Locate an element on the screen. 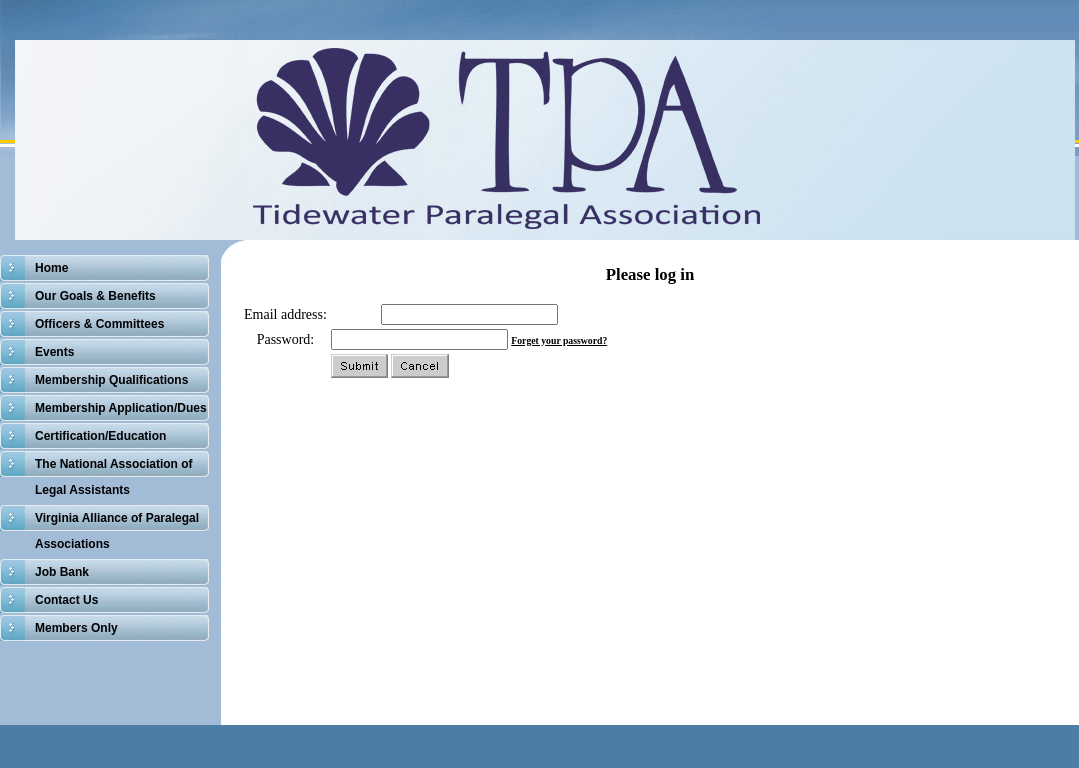 This screenshot has height=768, width=1079. Membership Application/Dues is located at coordinates (121, 408).